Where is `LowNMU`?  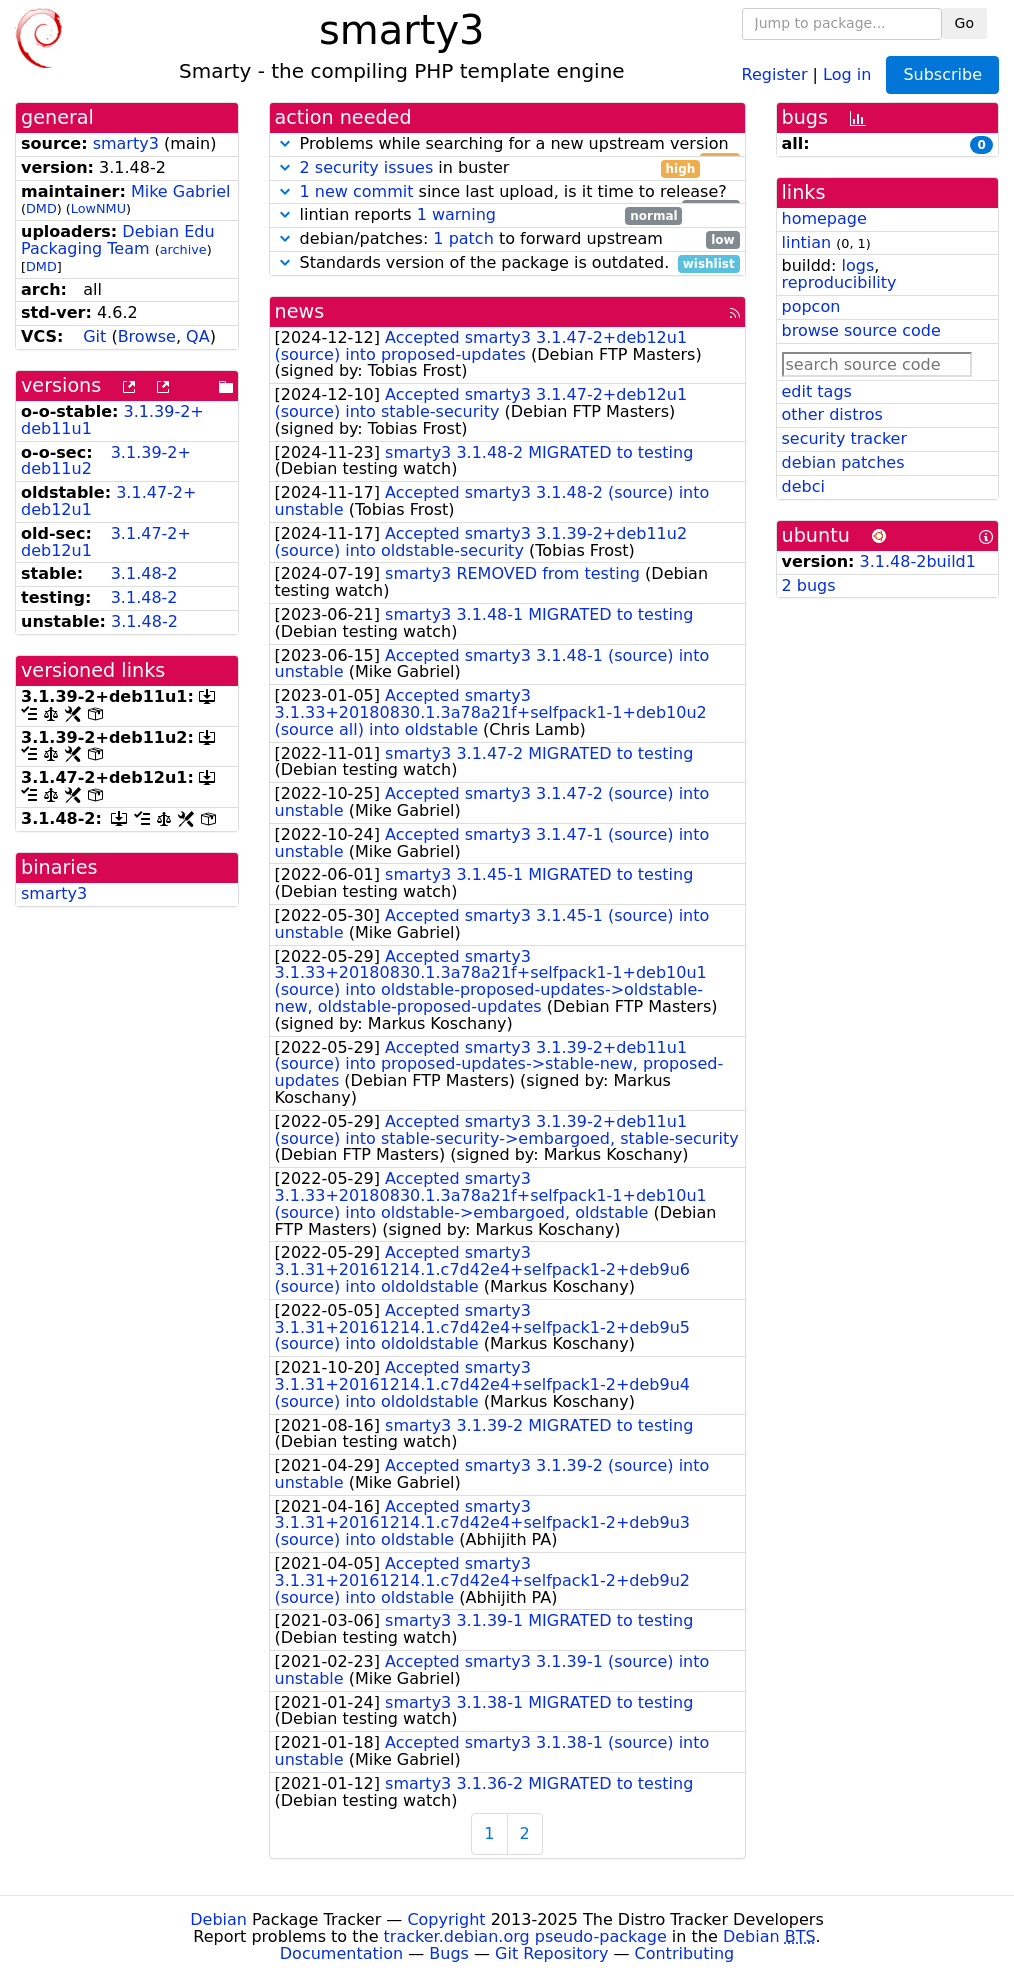 LowNMU is located at coordinates (98, 208).